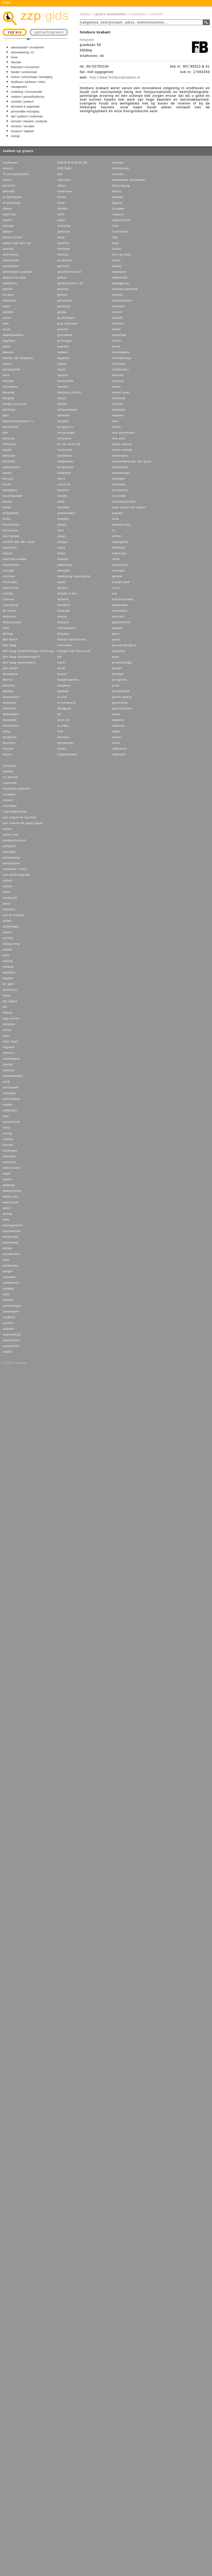 Image resolution: width=212 pixels, height=2576 pixels. What do you see at coordinates (68, 679) in the screenshot?
I see `kwadendamme` at bounding box center [68, 679].